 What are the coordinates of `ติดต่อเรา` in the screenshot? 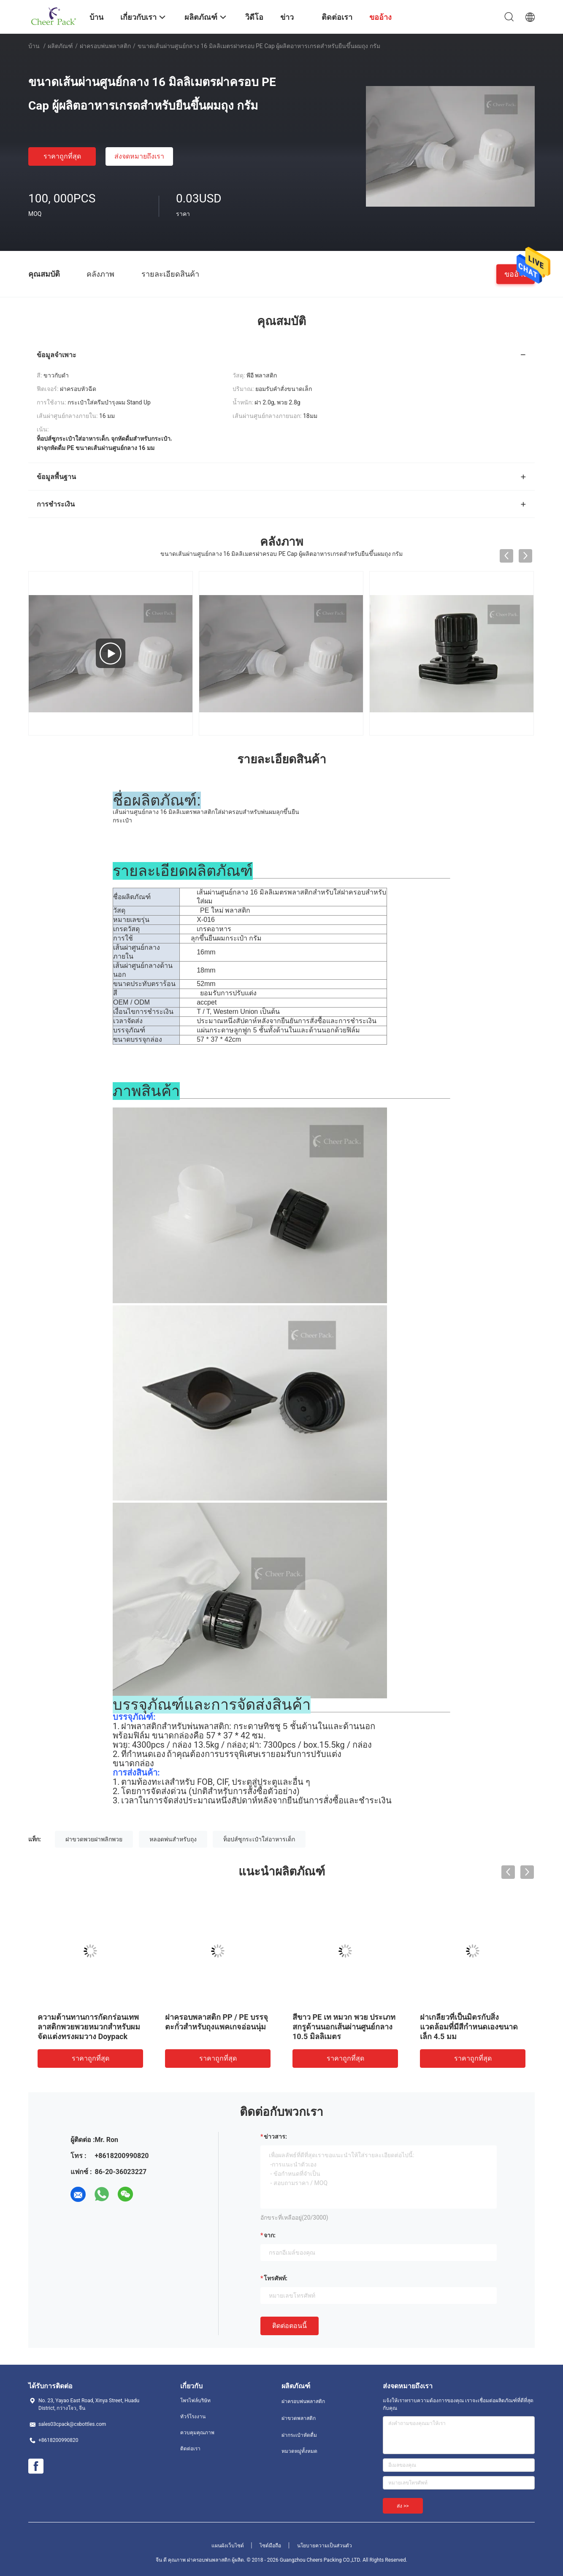 It's located at (190, 2449).